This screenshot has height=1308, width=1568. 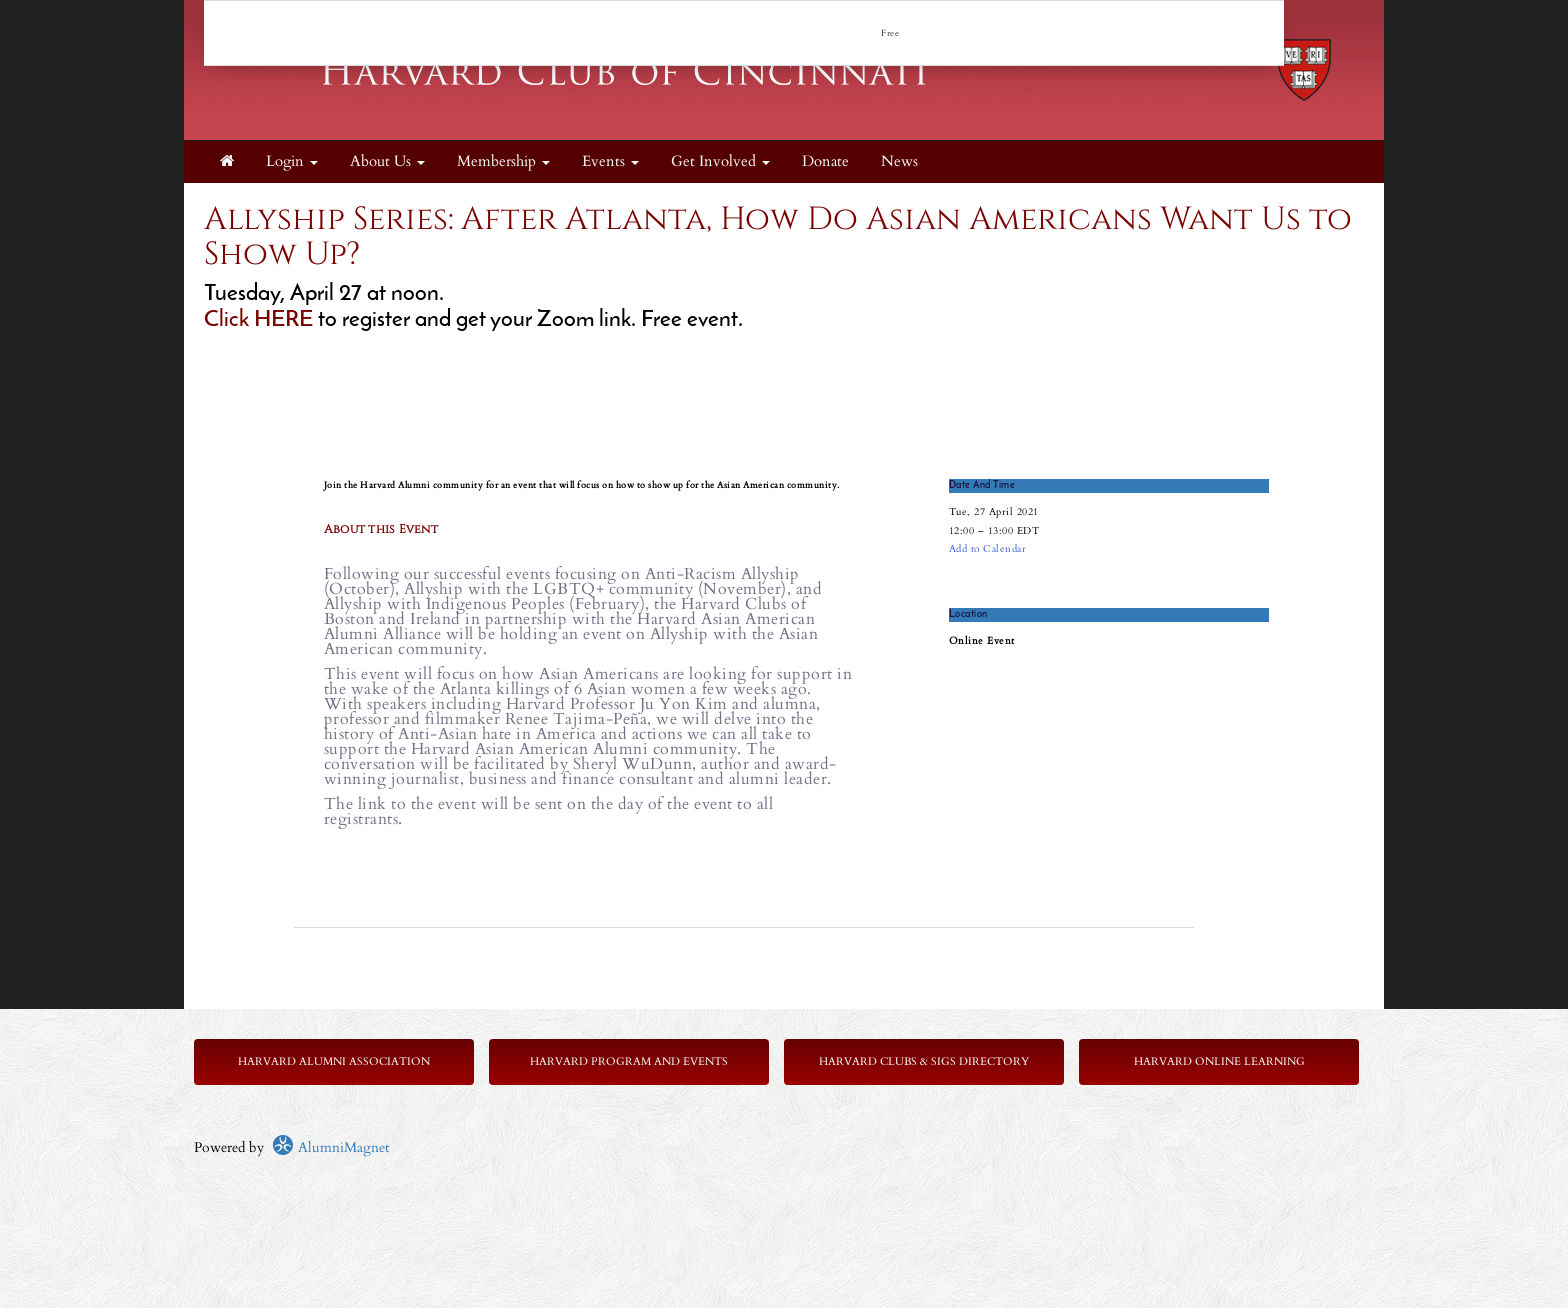 I want to click on Membership [button], so click(x=503, y=161).